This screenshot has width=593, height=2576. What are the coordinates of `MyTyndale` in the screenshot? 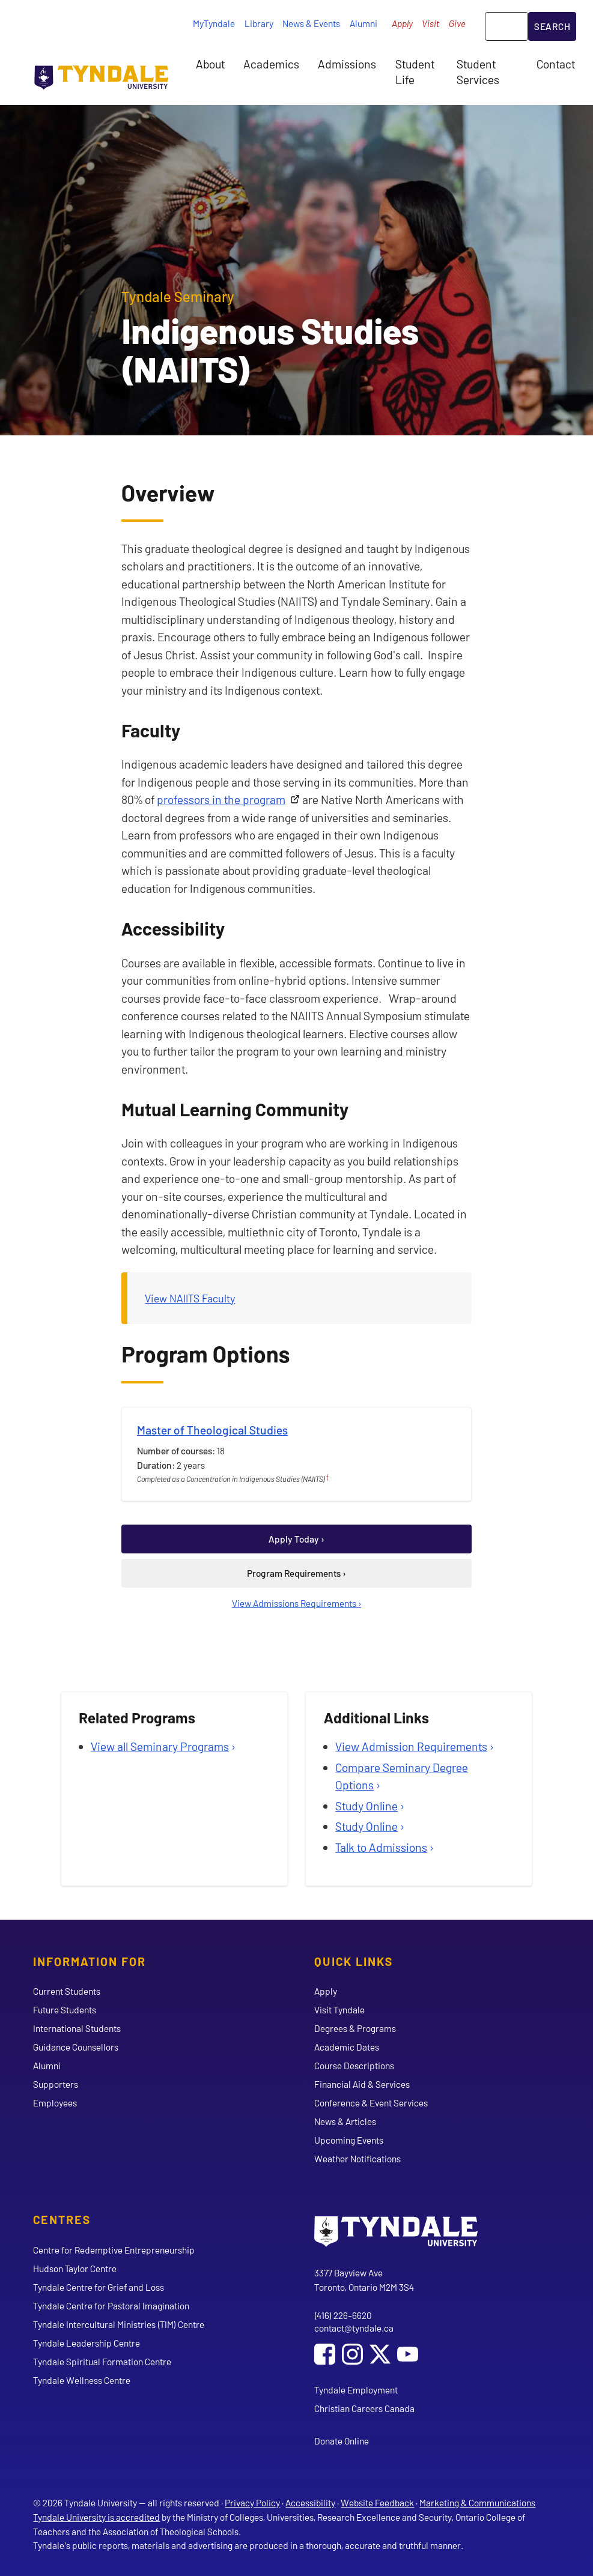 It's located at (214, 23).